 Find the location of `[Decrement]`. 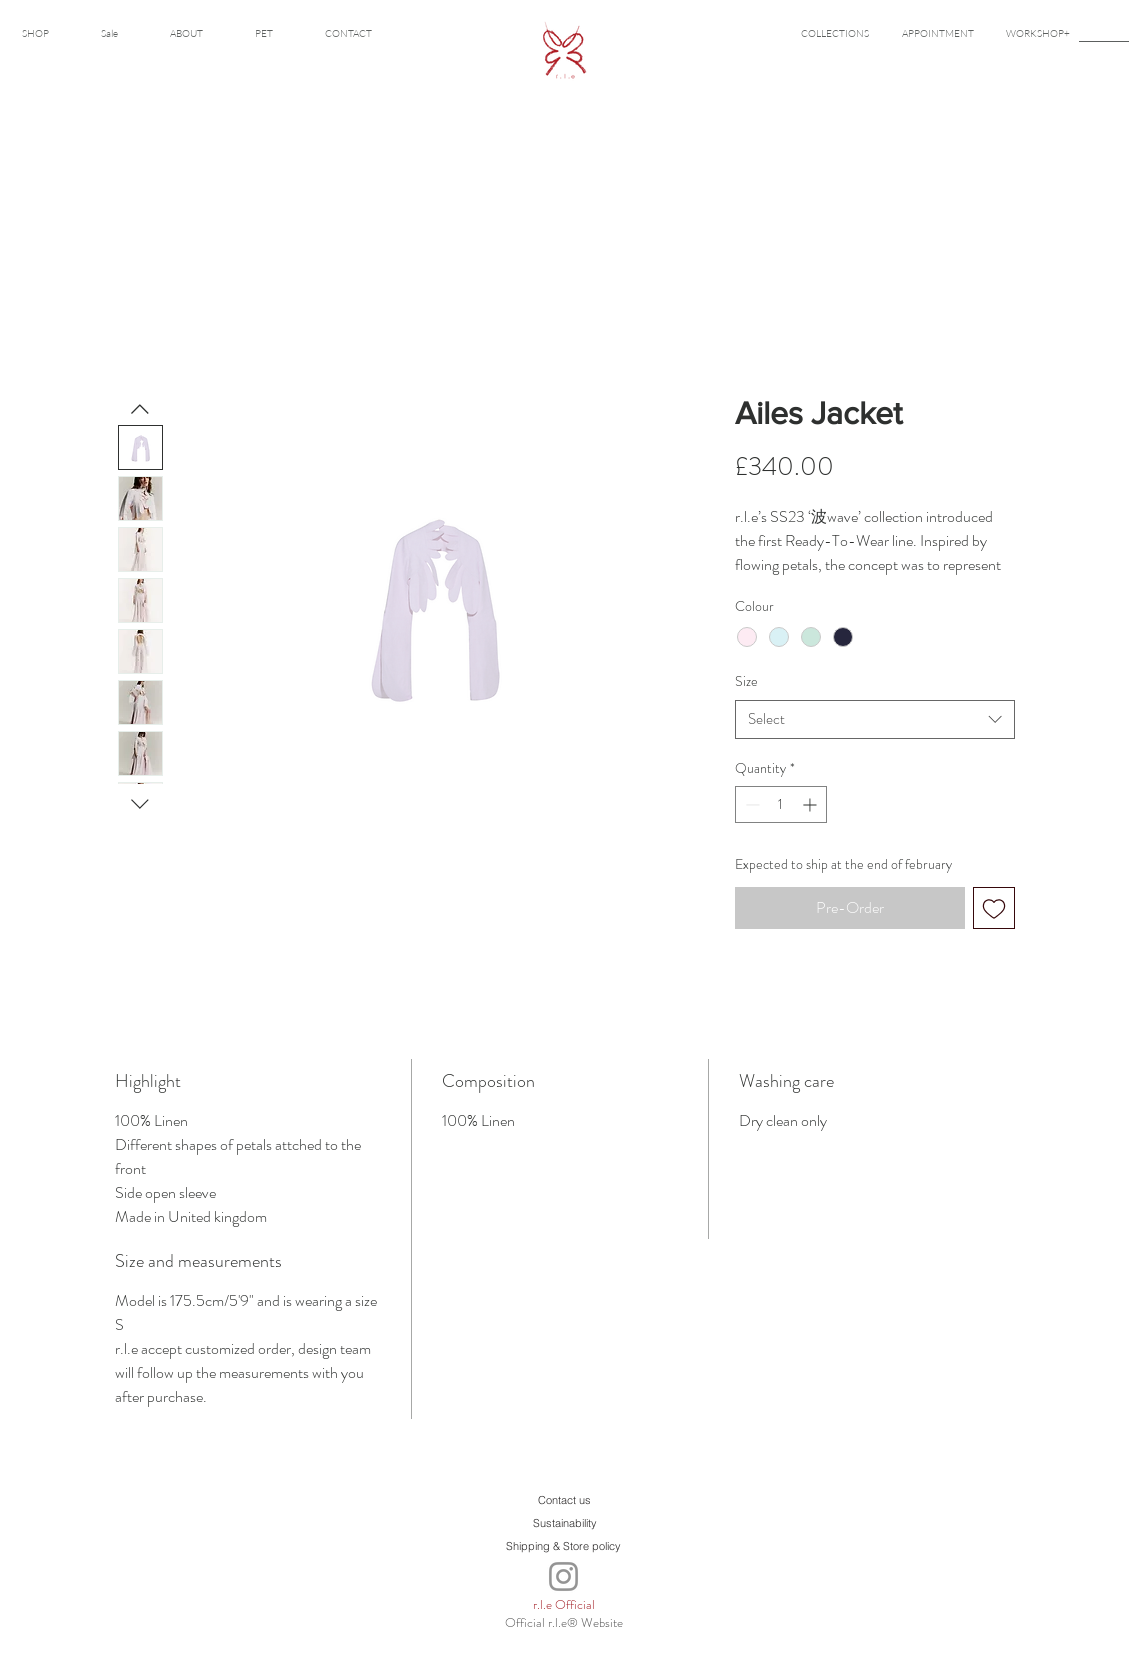

[Decrement] is located at coordinates (750, 804).